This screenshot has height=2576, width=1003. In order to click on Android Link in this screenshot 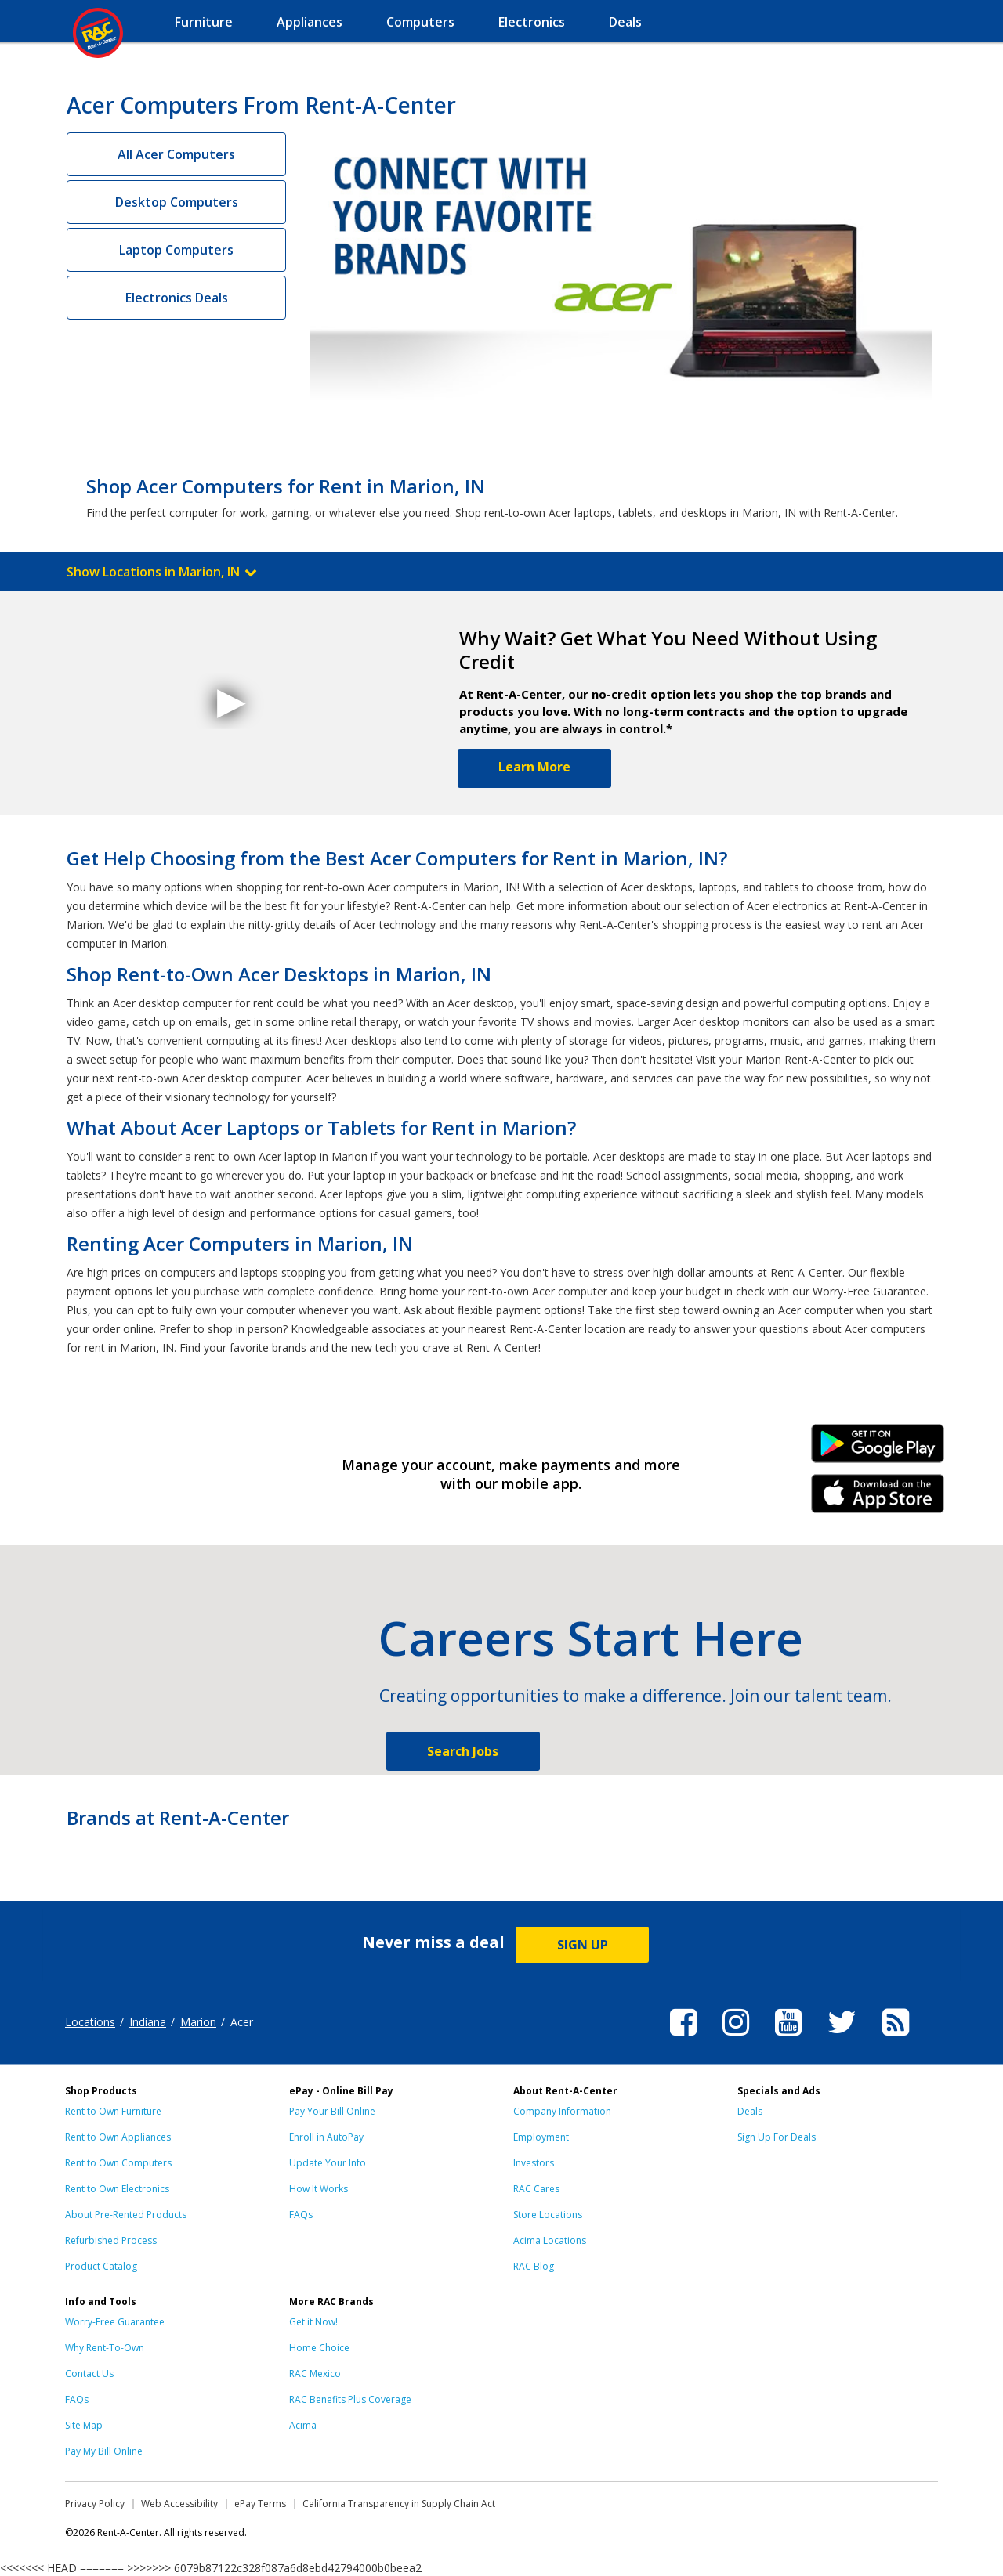, I will do `click(878, 1449)`.